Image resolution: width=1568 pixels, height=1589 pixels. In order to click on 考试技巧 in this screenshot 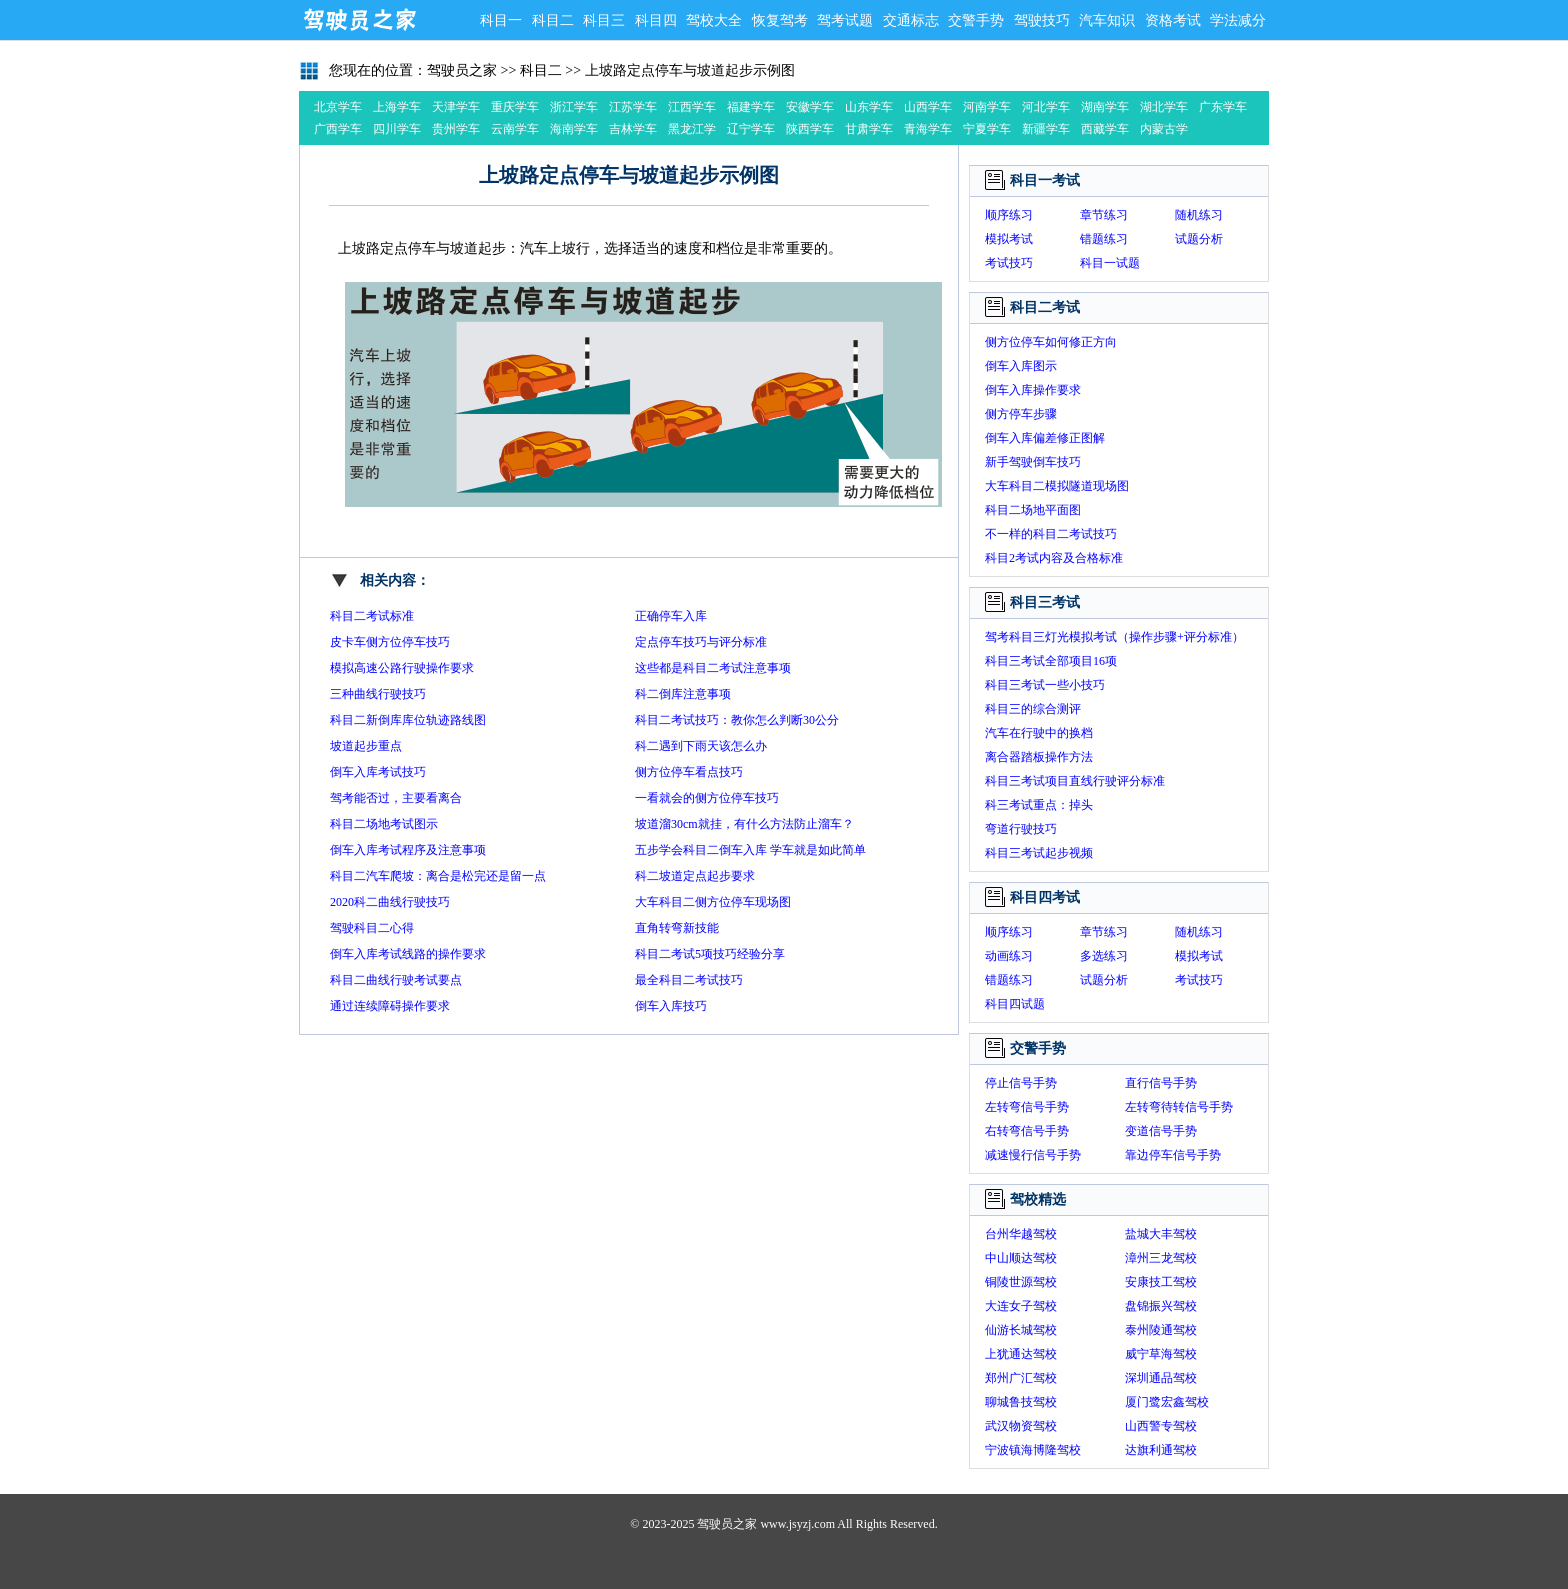, I will do `click(1009, 263)`.